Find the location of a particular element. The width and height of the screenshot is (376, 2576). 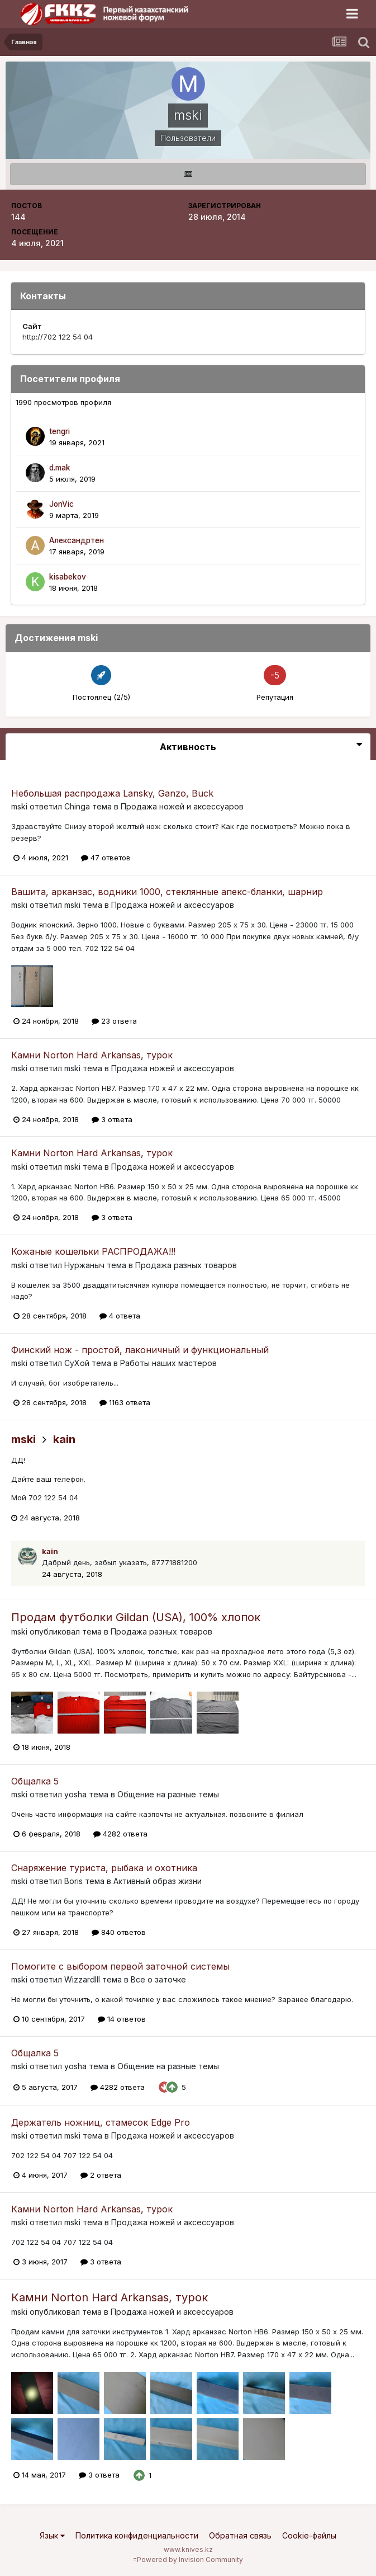

14 ответов is located at coordinates (122, 2018).